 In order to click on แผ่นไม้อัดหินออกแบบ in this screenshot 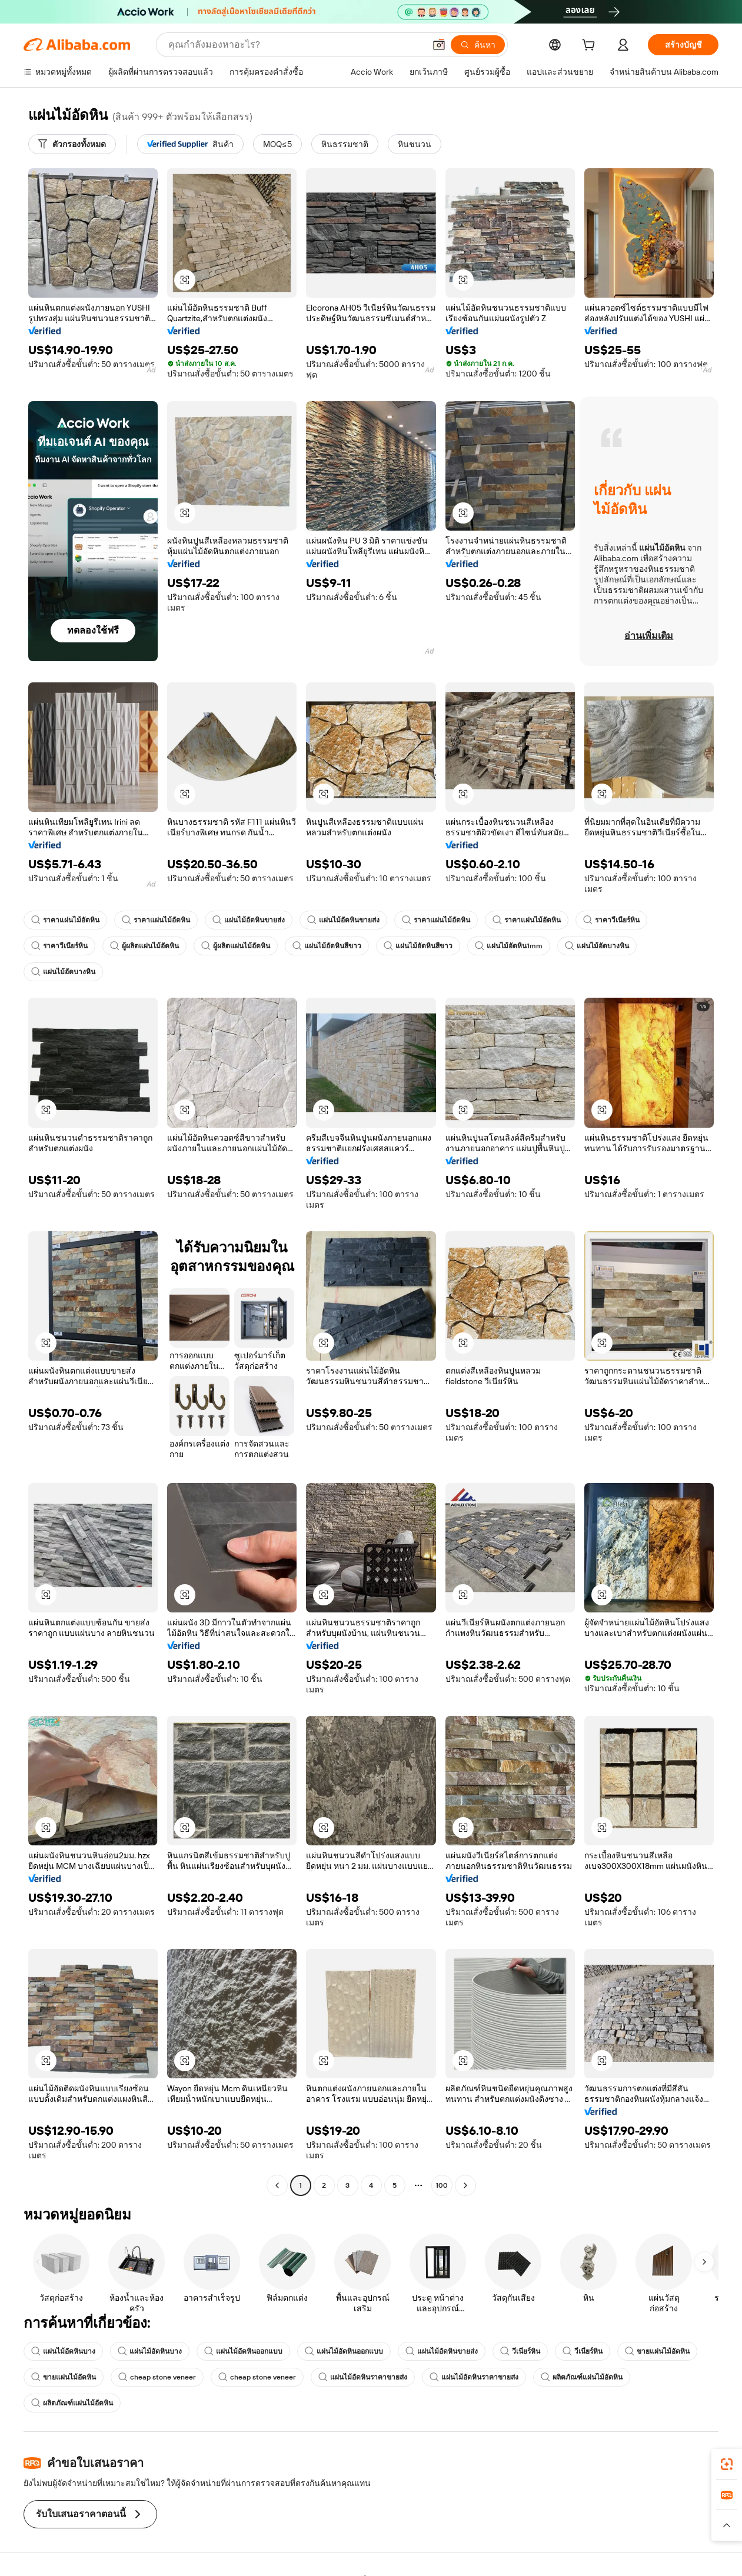, I will do `click(243, 2351)`.